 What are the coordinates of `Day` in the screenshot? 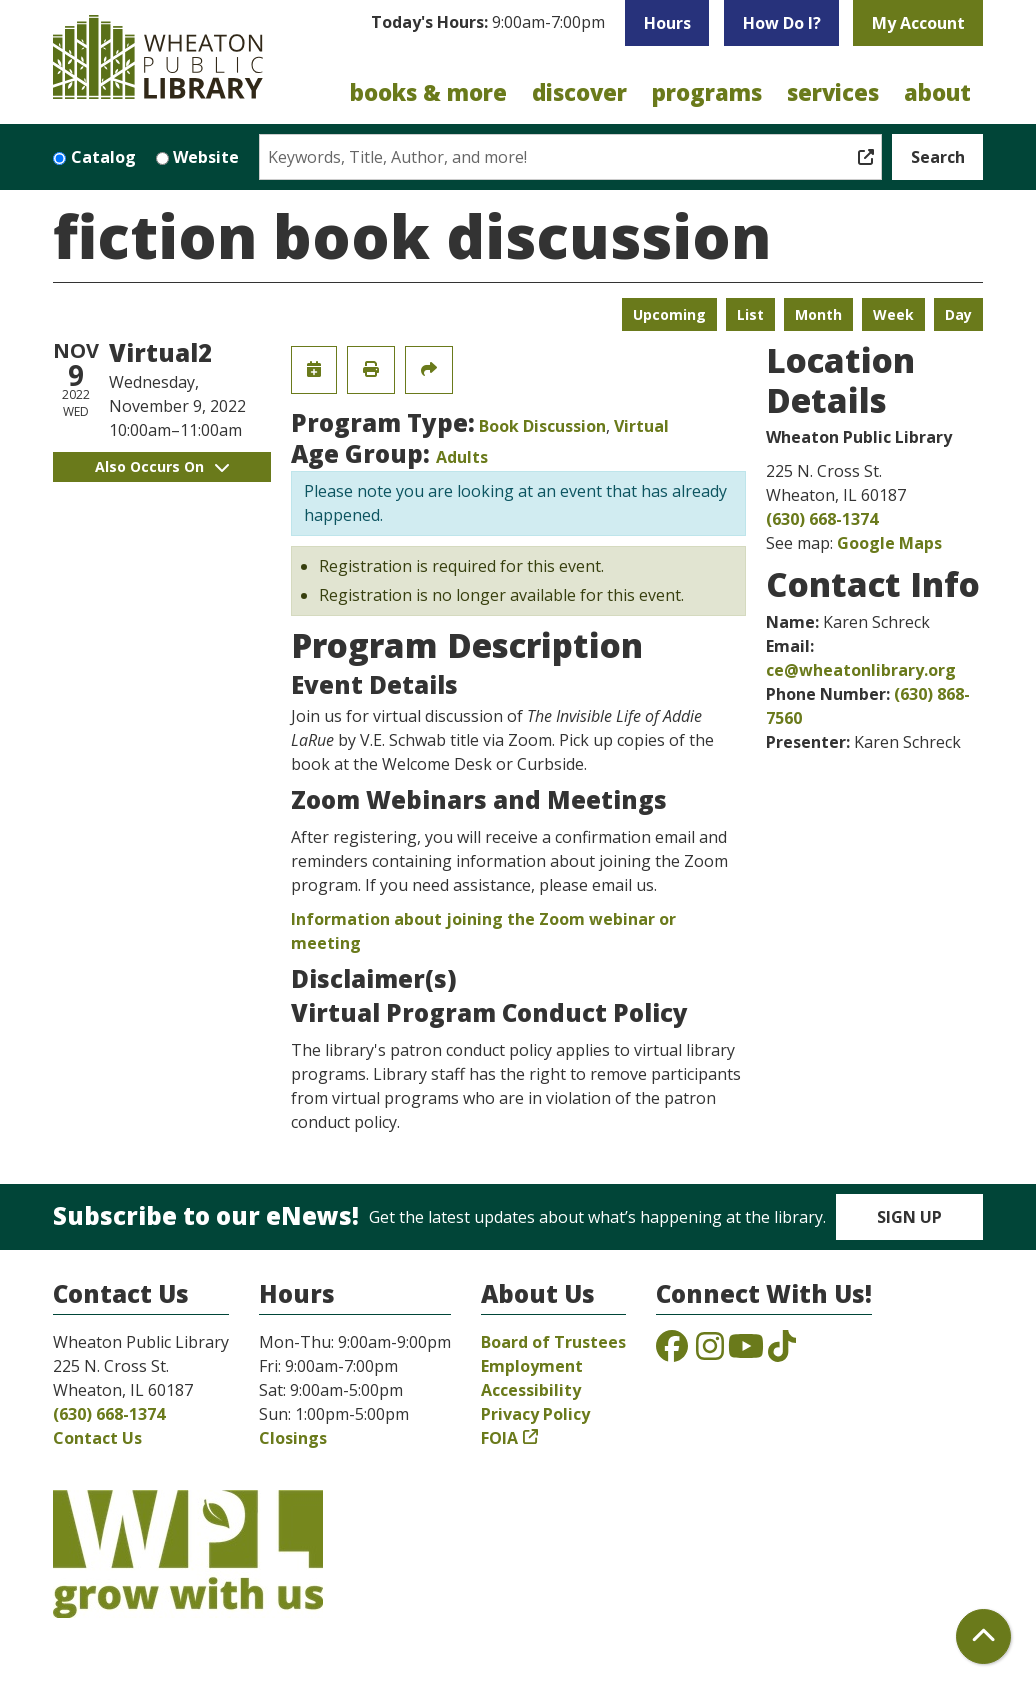 It's located at (958, 314).